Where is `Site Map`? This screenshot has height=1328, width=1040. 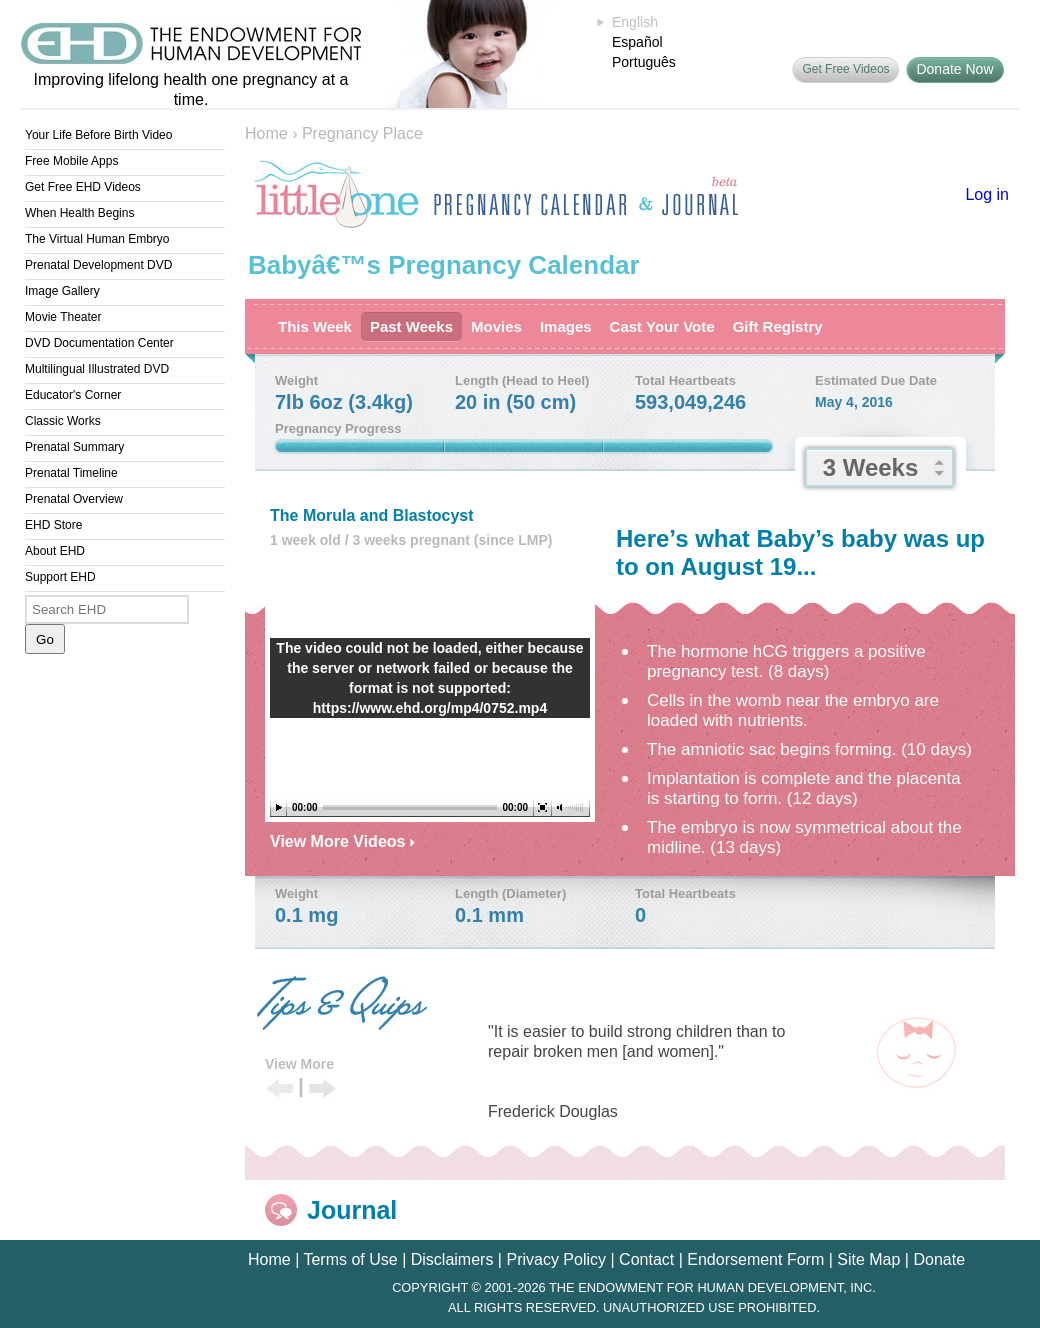 Site Map is located at coordinates (868, 1259).